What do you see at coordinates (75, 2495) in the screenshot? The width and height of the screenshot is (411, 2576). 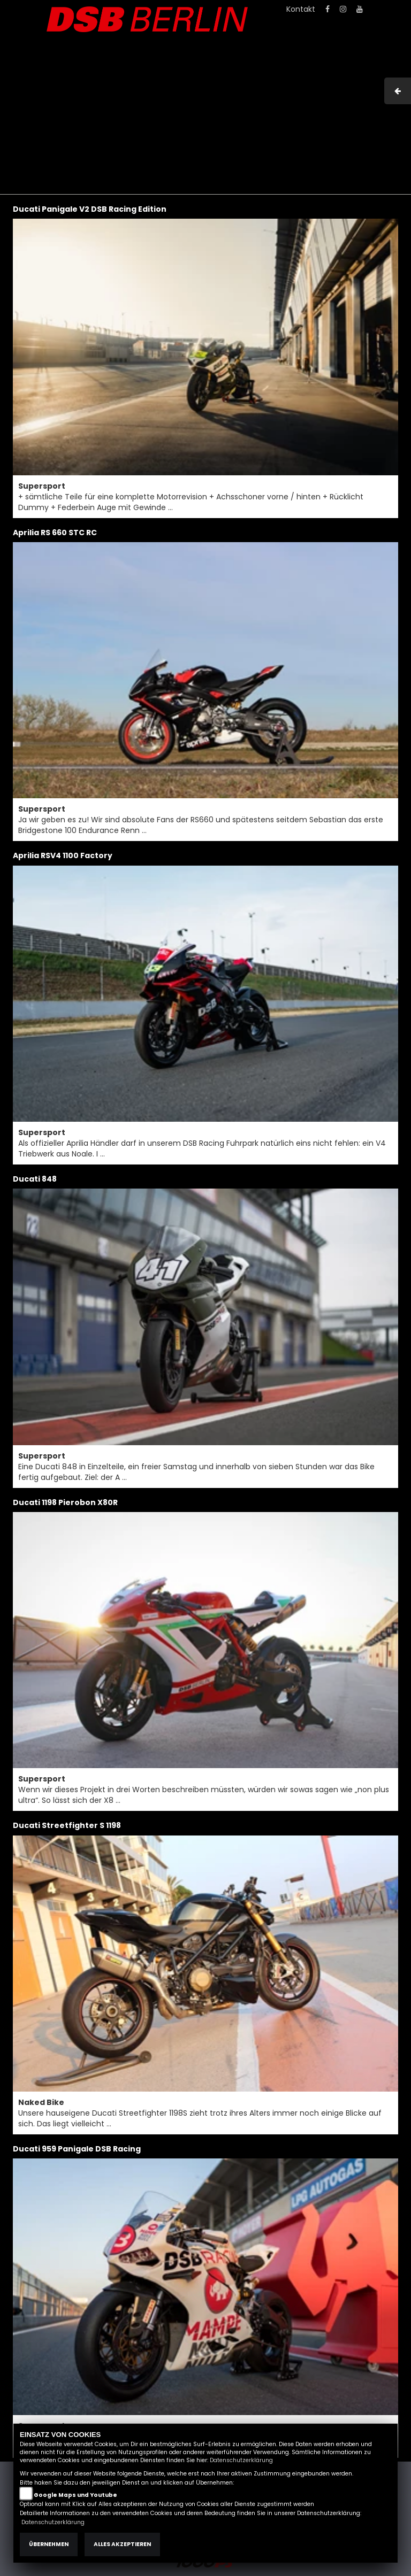 I see `Google Maps und Youtube` at bounding box center [75, 2495].